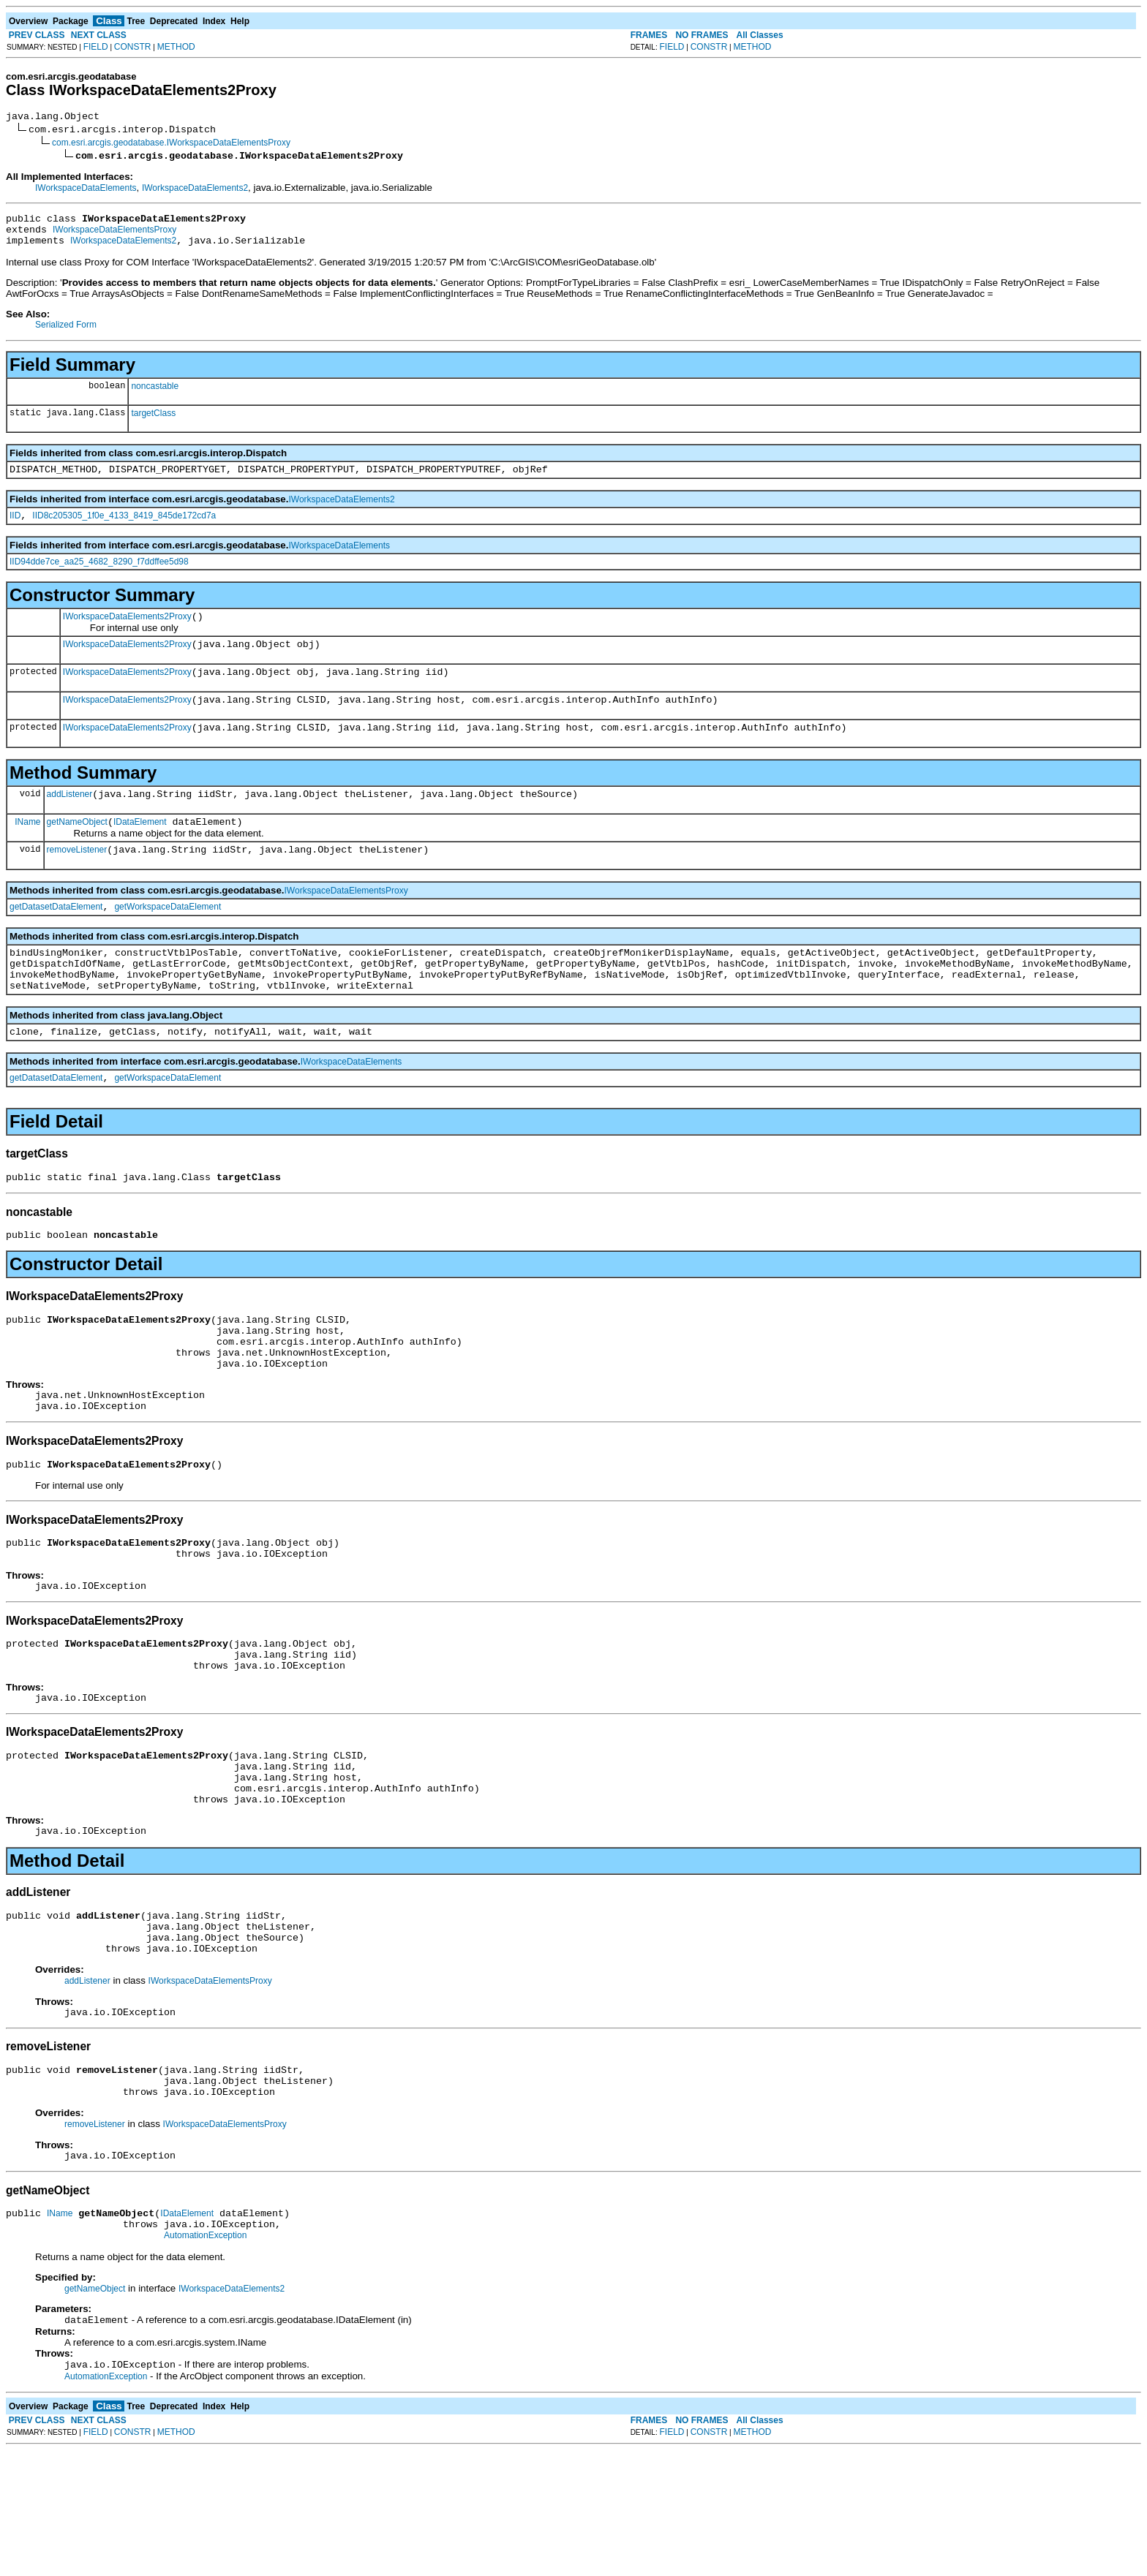  I want to click on Serialized Form, so click(66, 333).